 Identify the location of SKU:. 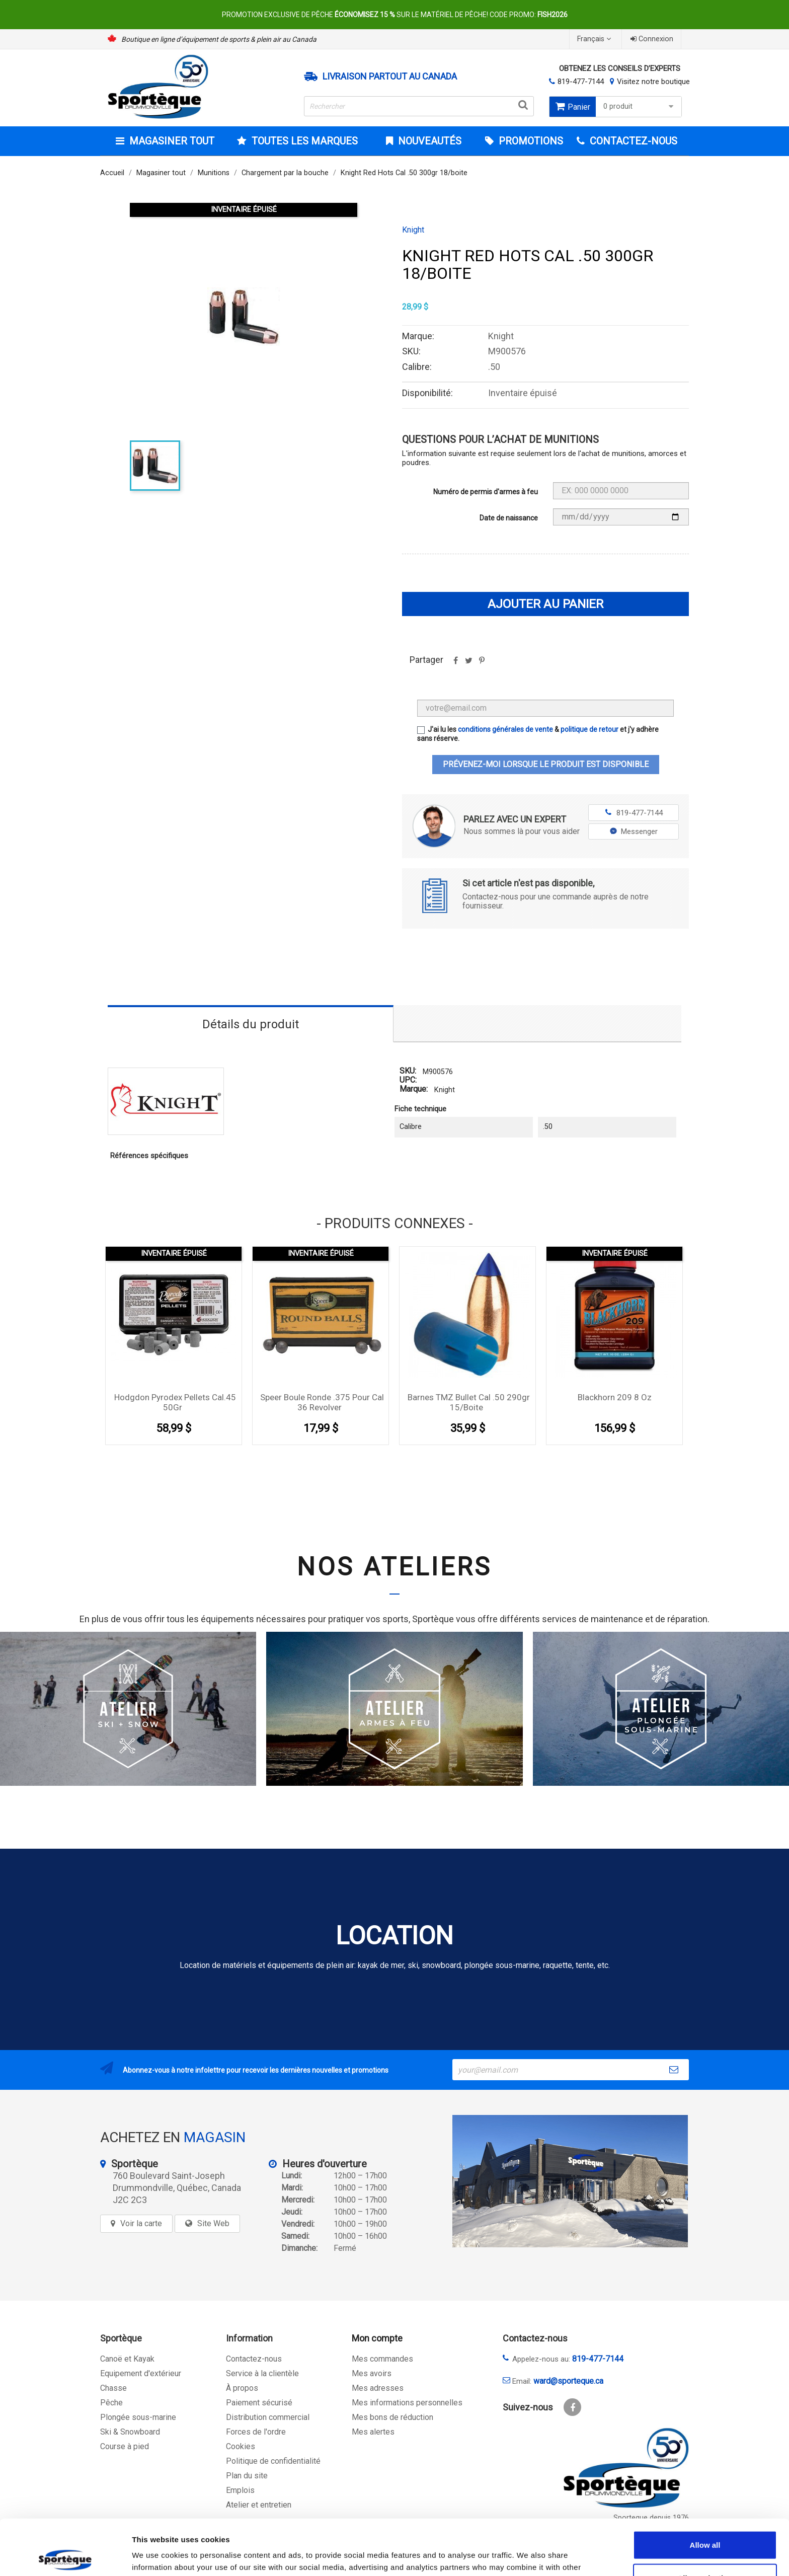
(408, 1071).